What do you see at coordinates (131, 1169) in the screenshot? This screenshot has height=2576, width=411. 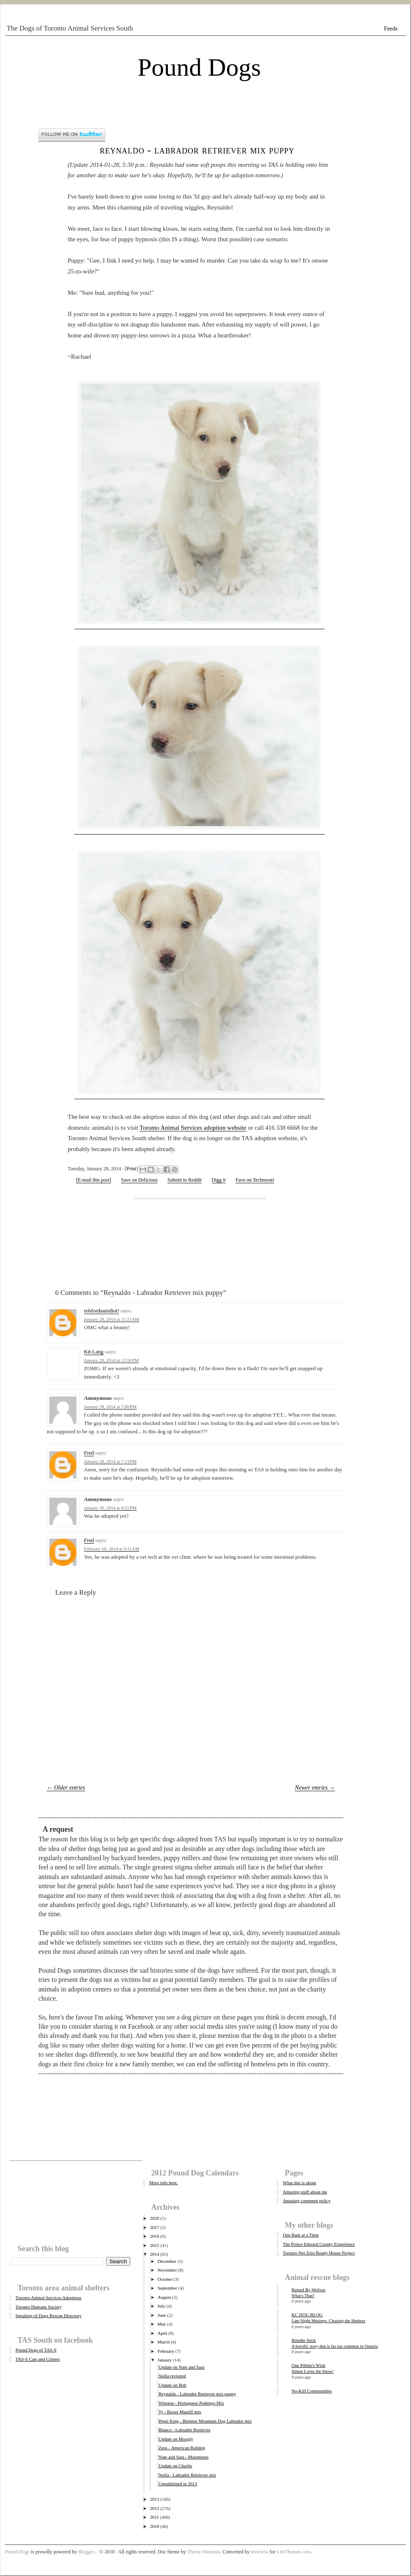 I see `Print` at bounding box center [131, 1169].